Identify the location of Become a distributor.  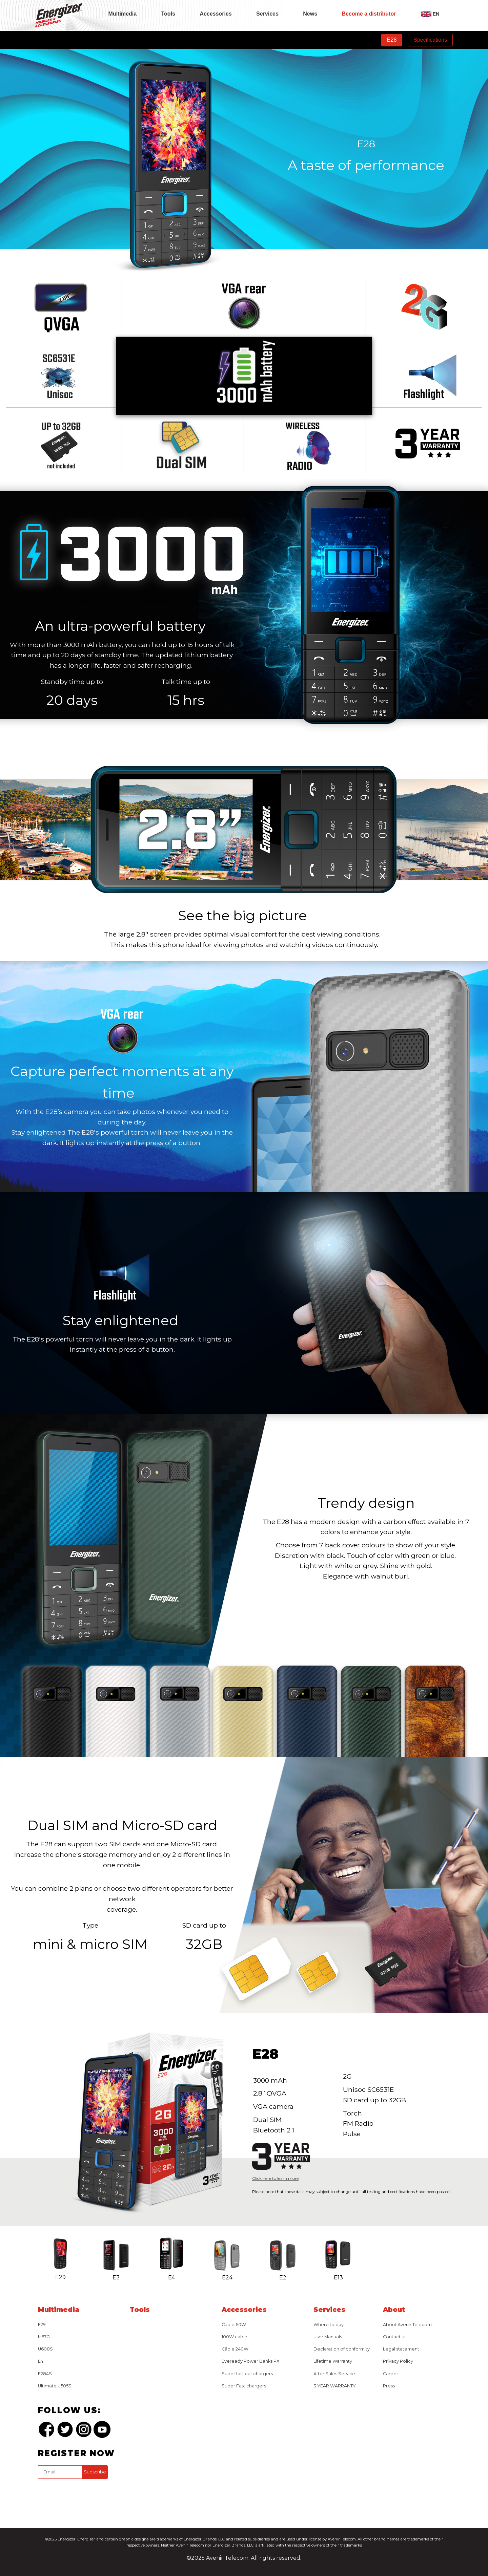
(369, 14).